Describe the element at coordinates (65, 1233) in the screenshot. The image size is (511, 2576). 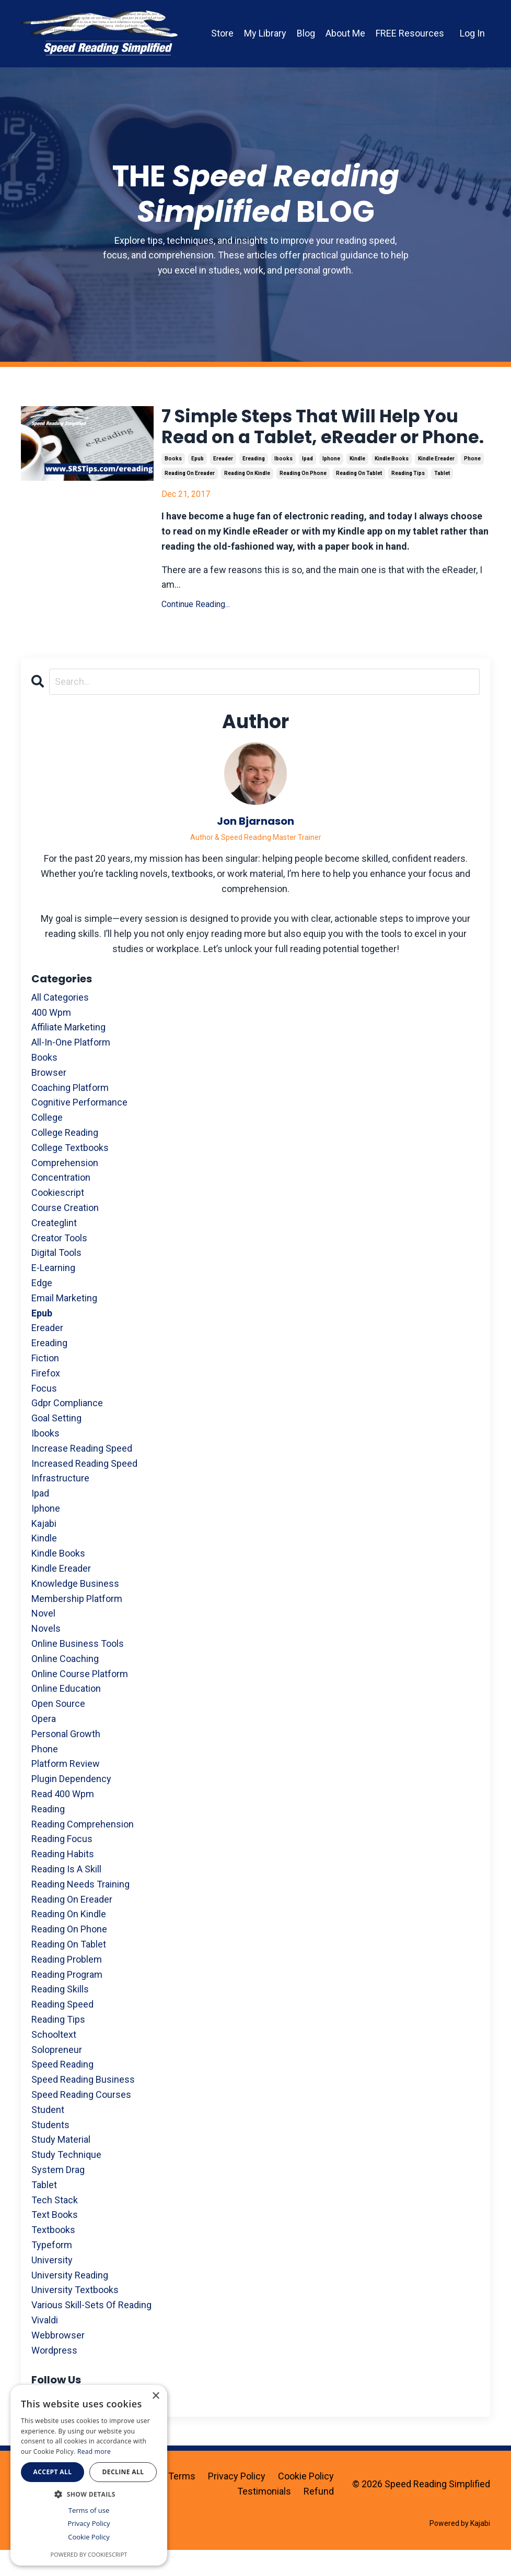
I see `course creation` at that location.